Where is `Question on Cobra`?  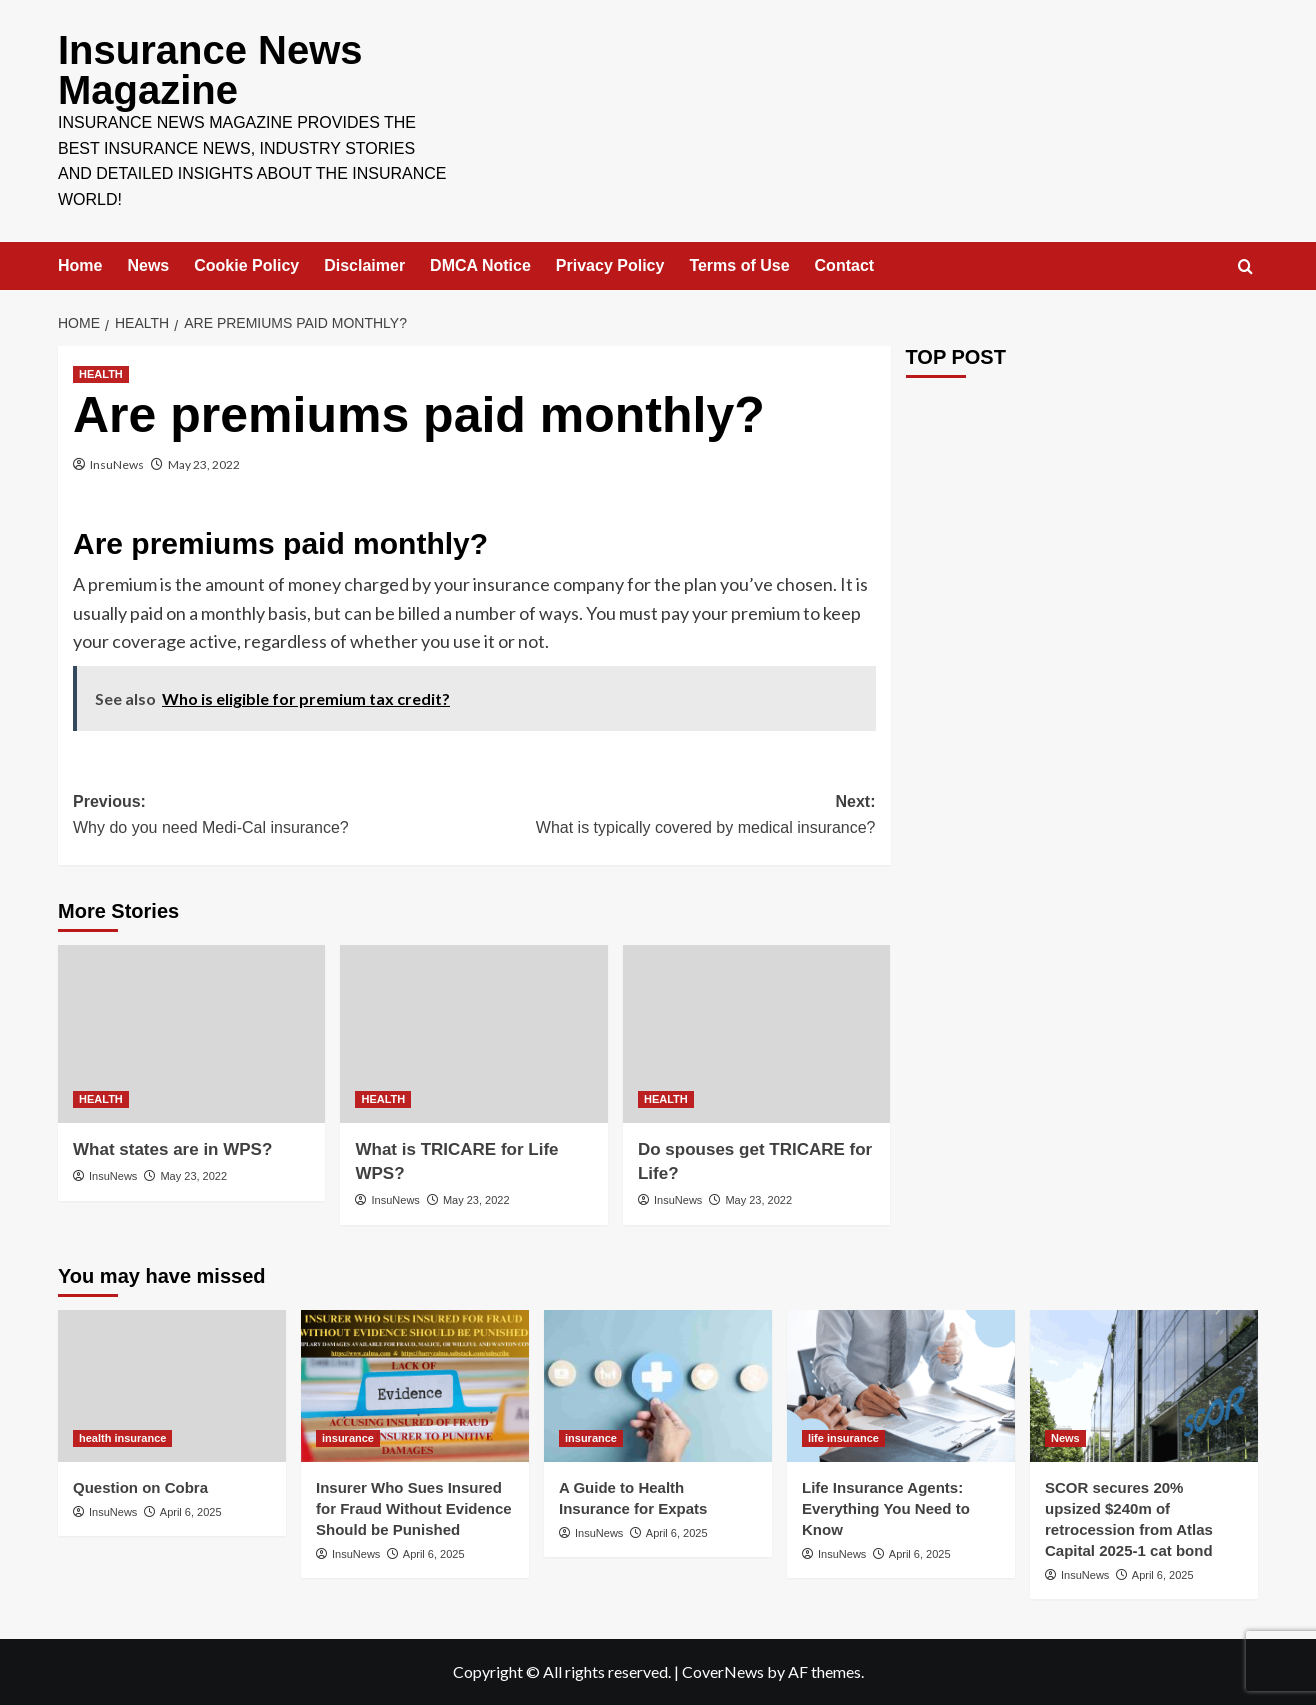
Question on Cobra is located at coordinates (140, 1487).